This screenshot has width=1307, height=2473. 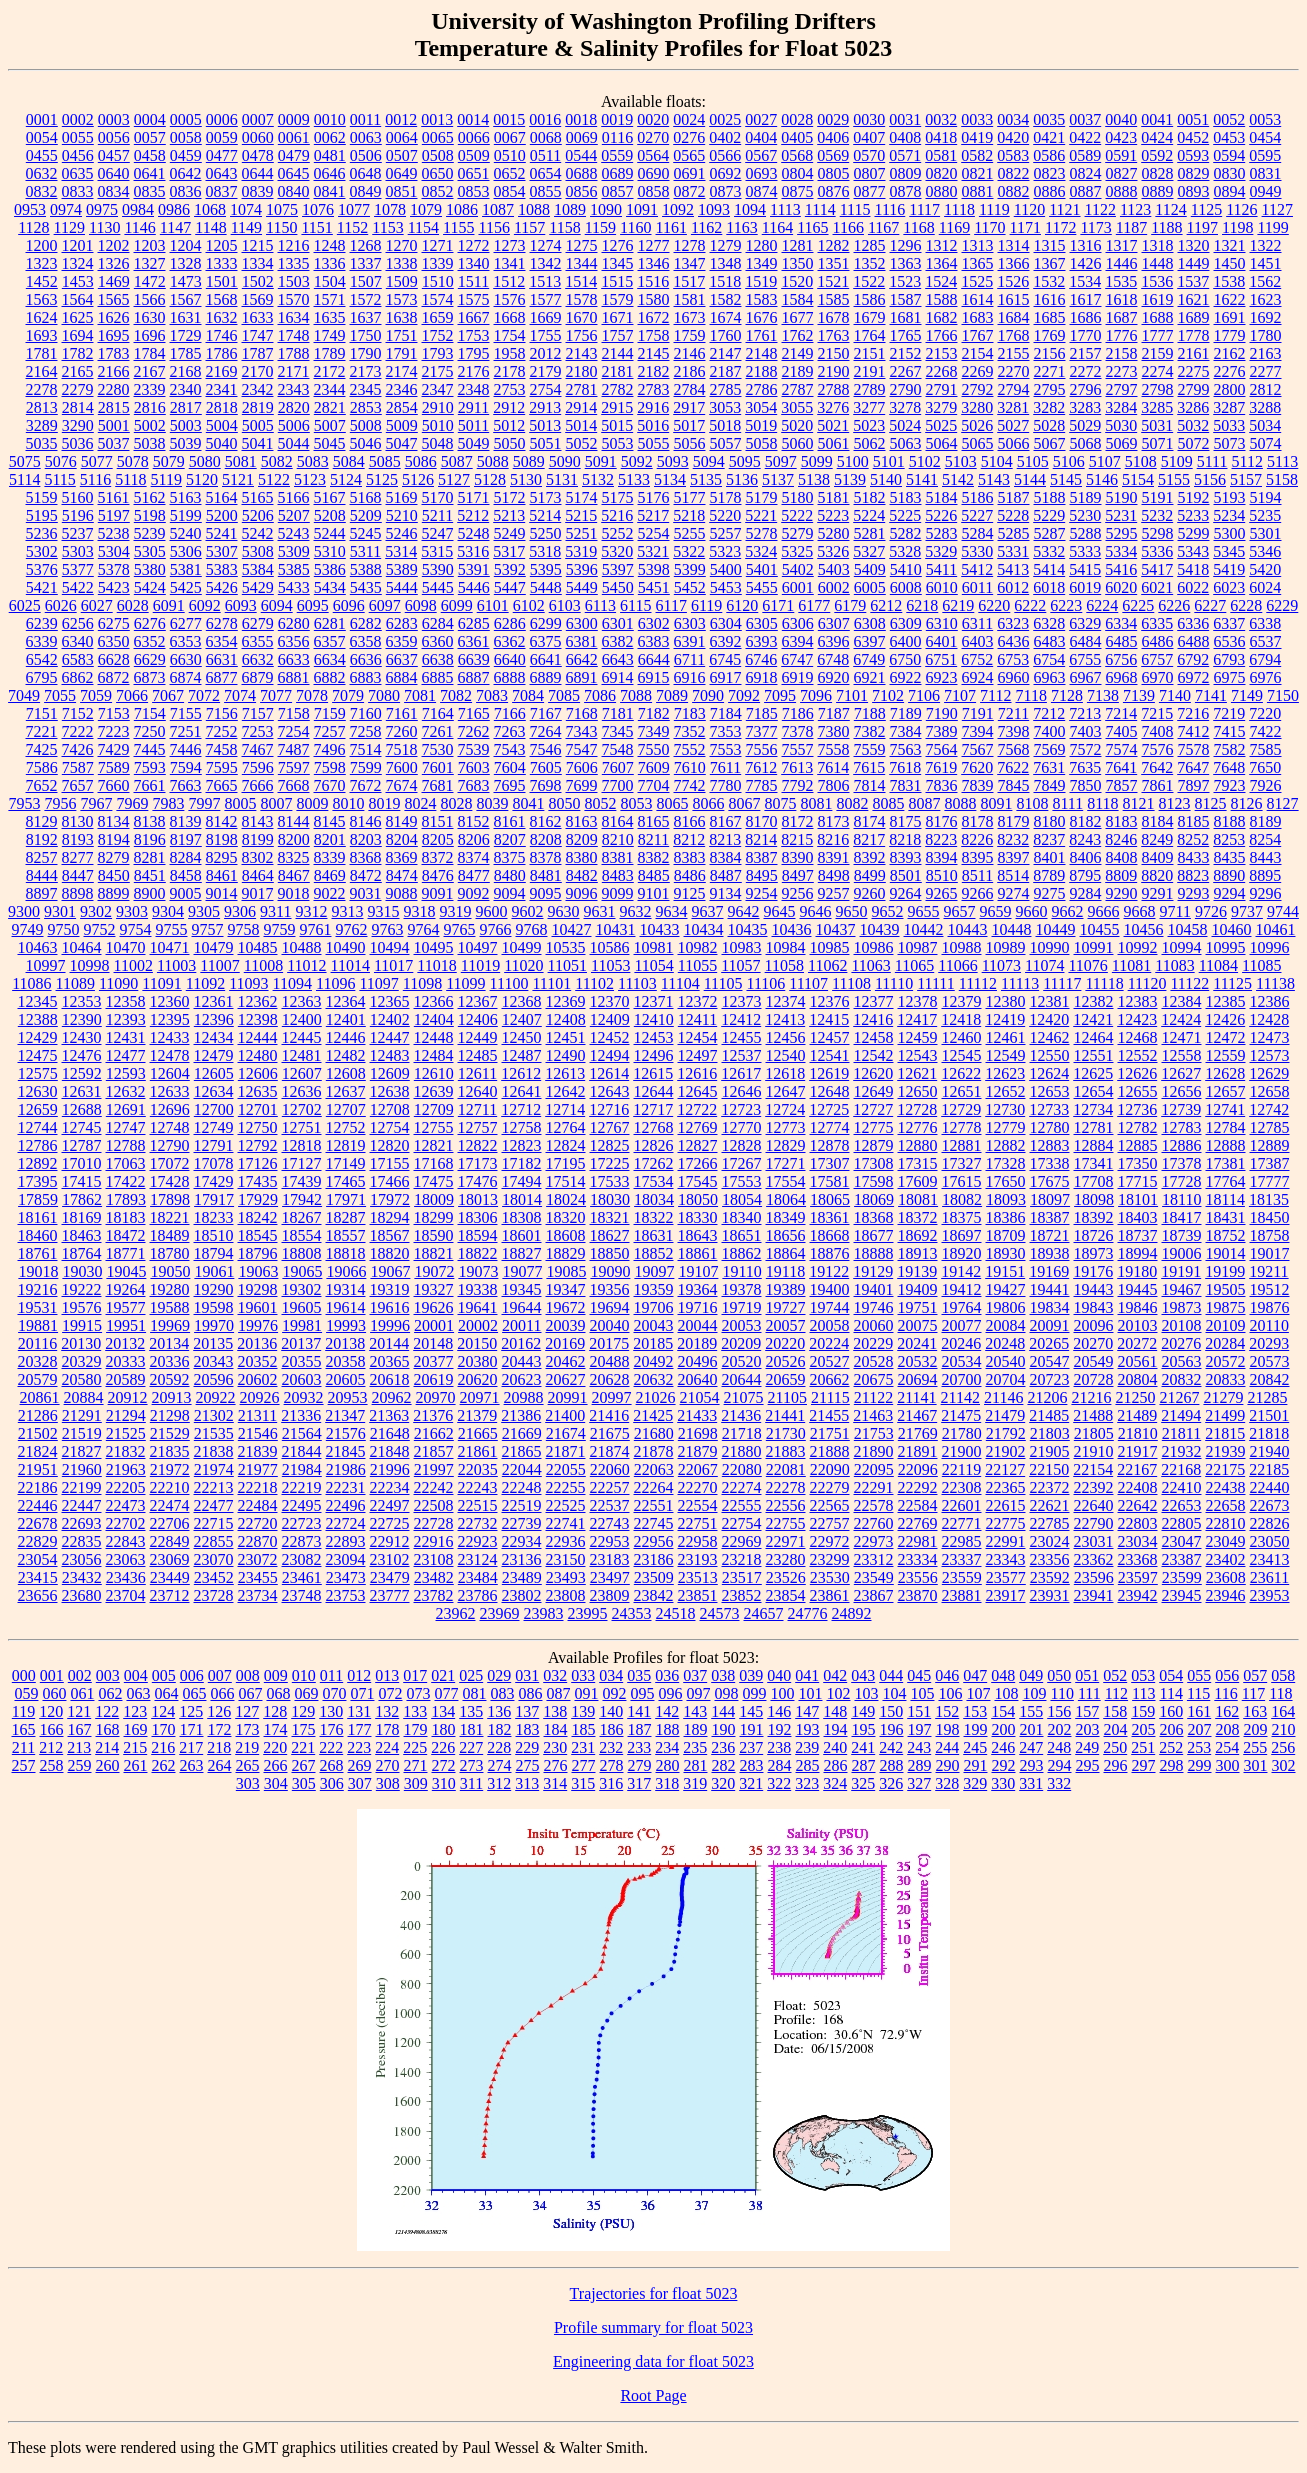 What do you see at coordinates (437, 119) in the screenshot?
I see `0013` at bounding box center [437, 119].